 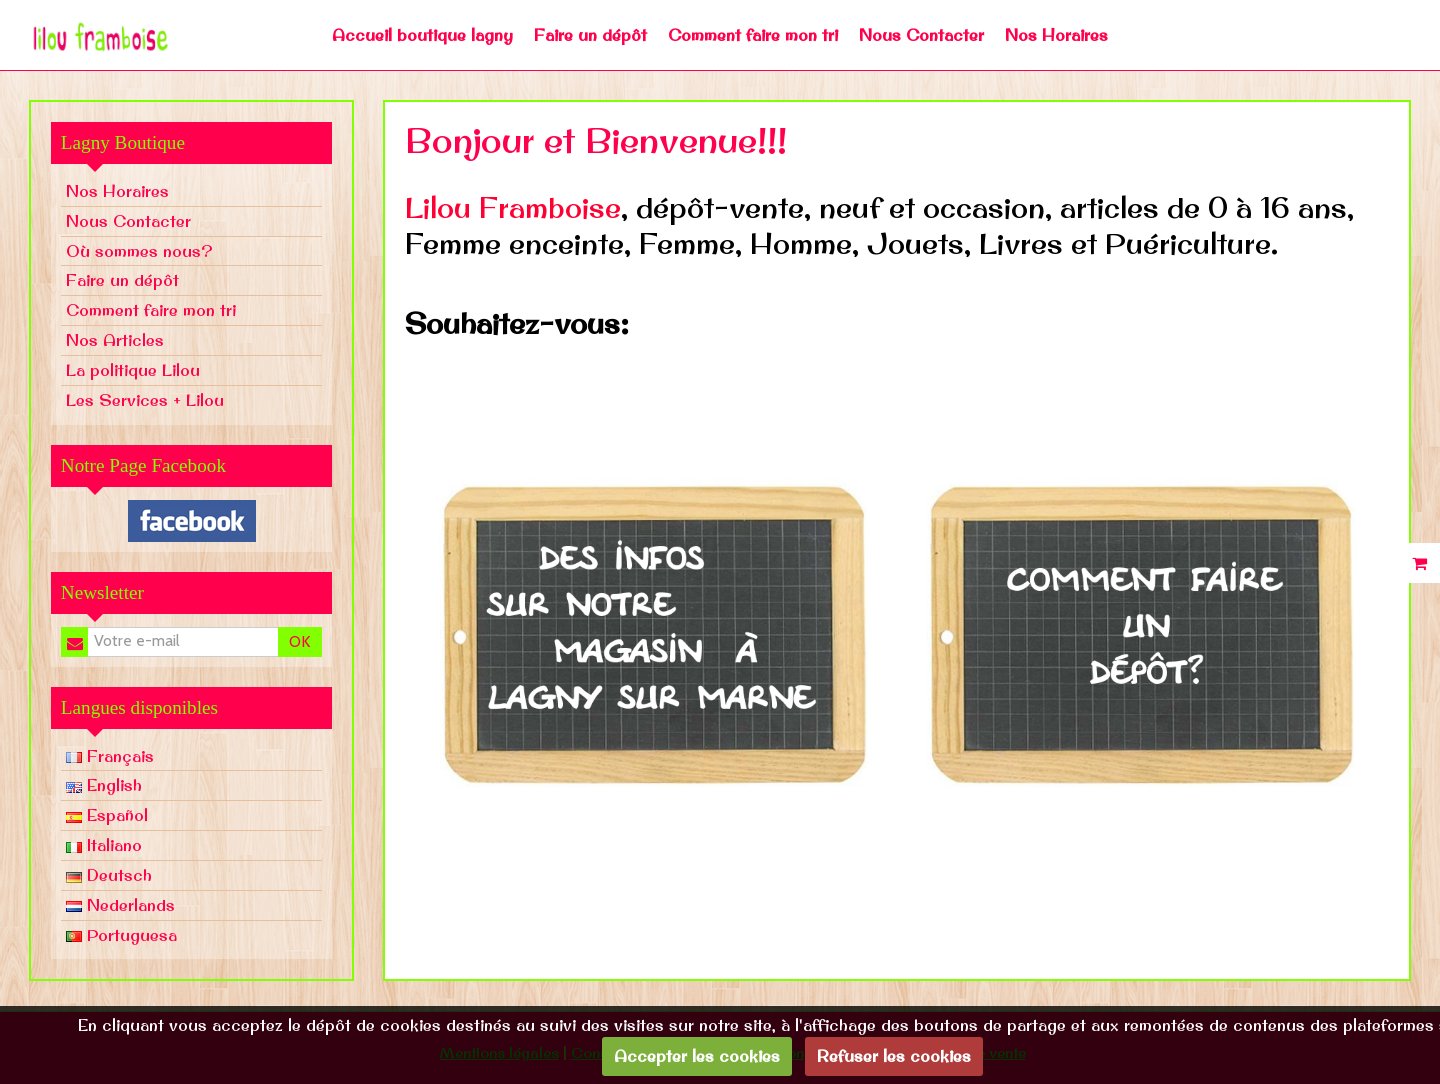 I want to click on OK, so click(x=299, y=641).